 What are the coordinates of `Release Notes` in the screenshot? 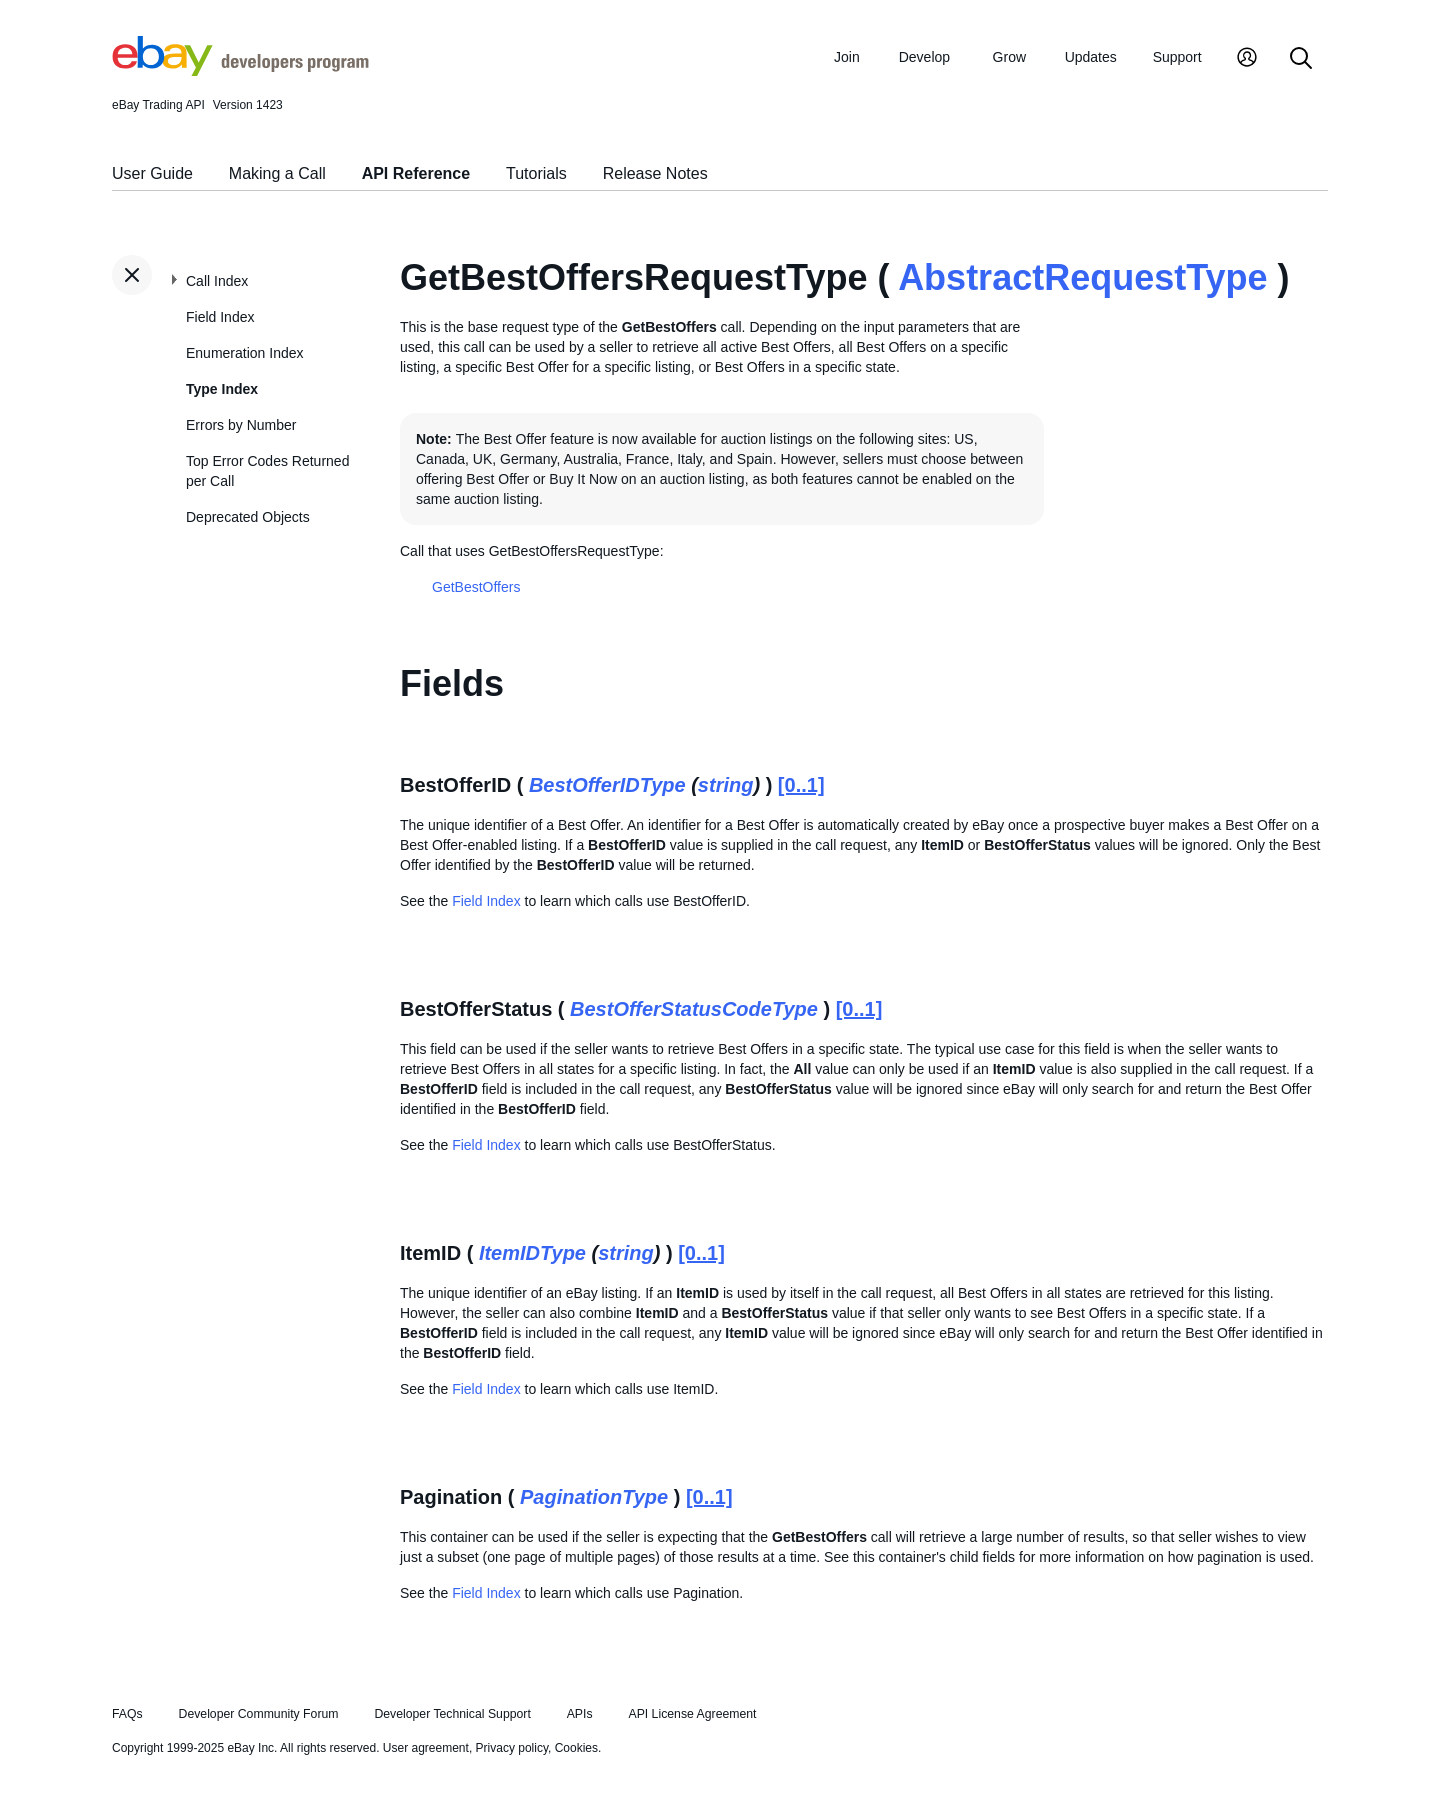 It's located at (655, 173).